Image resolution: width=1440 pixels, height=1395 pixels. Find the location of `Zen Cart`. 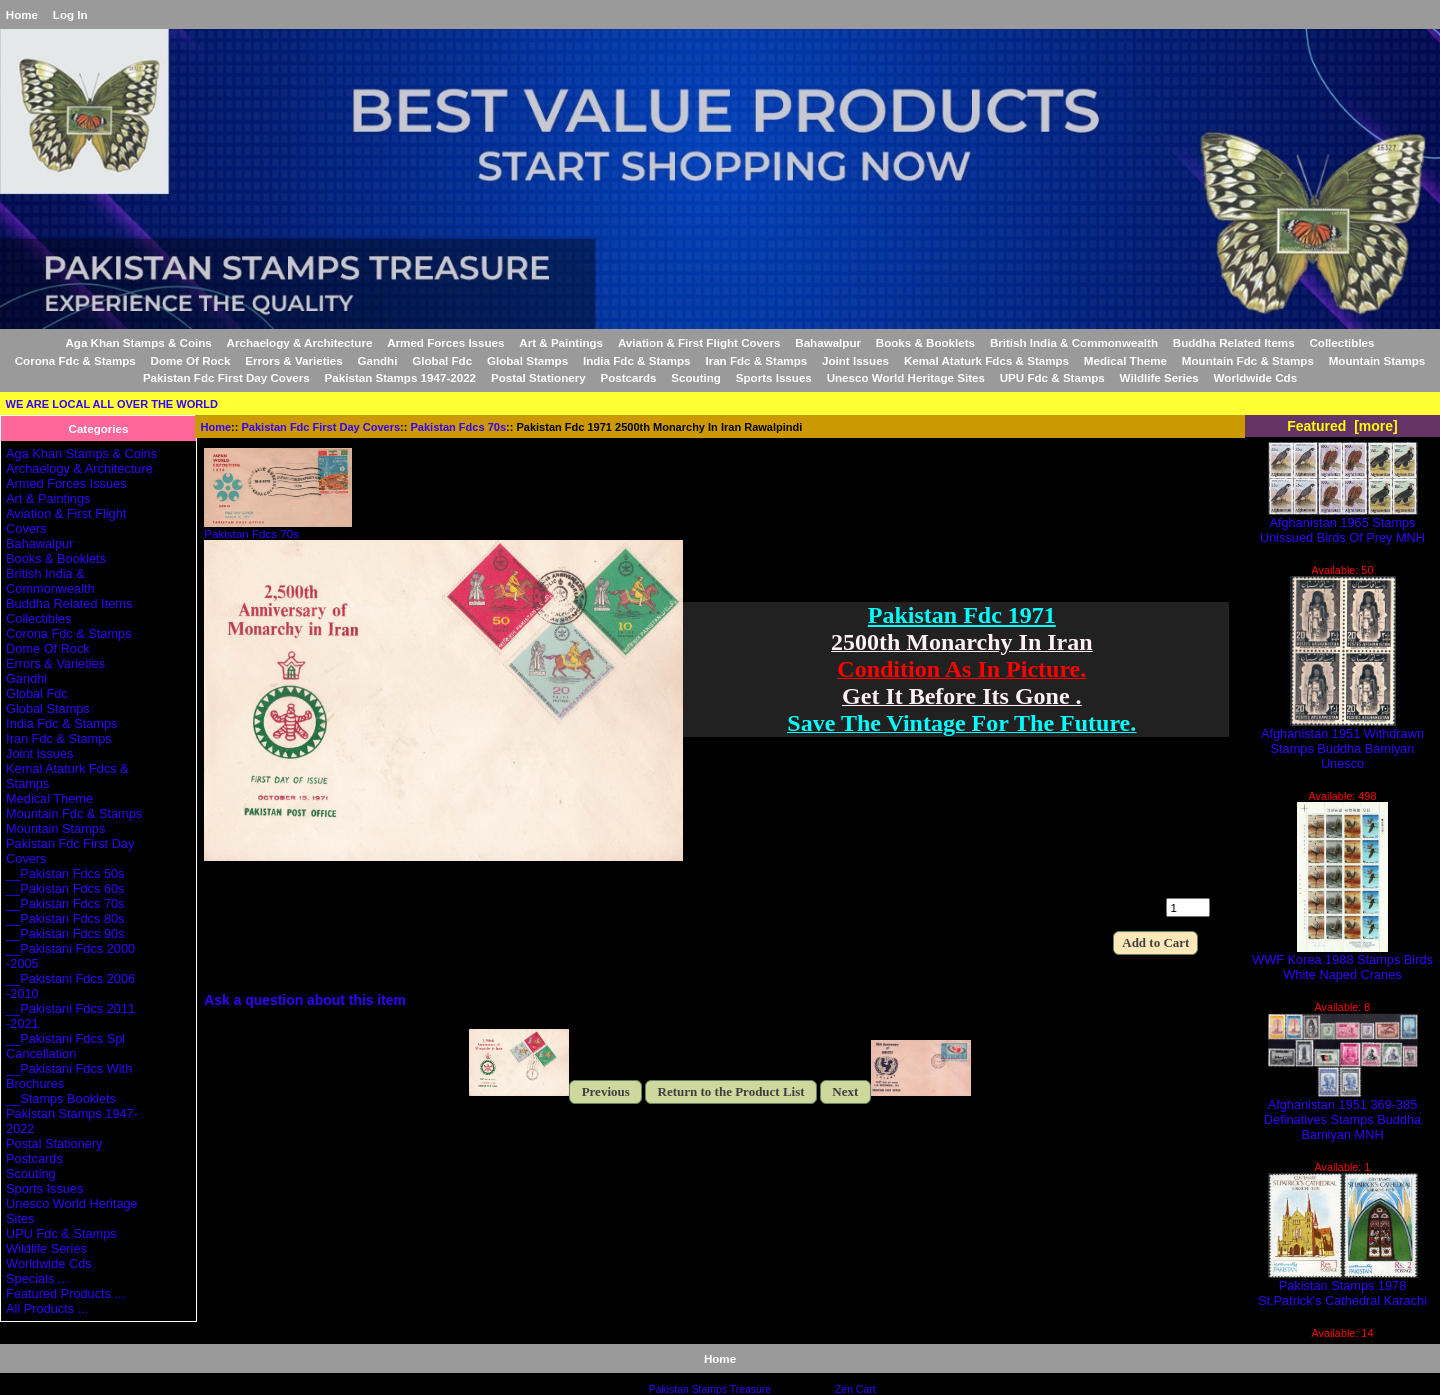

Zen Cart is located at coordinates (855, 1389).